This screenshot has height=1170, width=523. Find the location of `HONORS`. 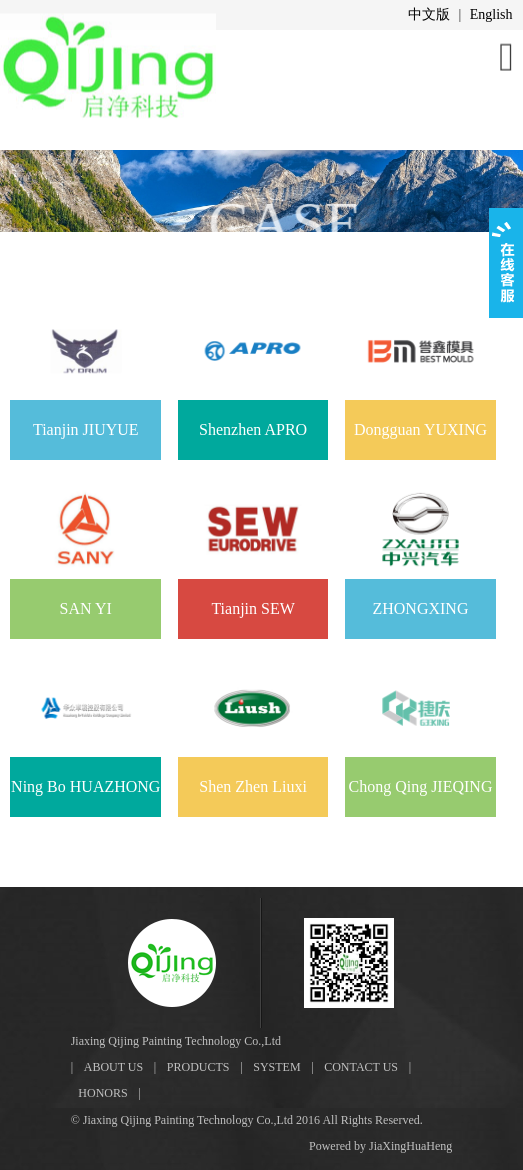

HONORS is located at coordinates (102, 1093).